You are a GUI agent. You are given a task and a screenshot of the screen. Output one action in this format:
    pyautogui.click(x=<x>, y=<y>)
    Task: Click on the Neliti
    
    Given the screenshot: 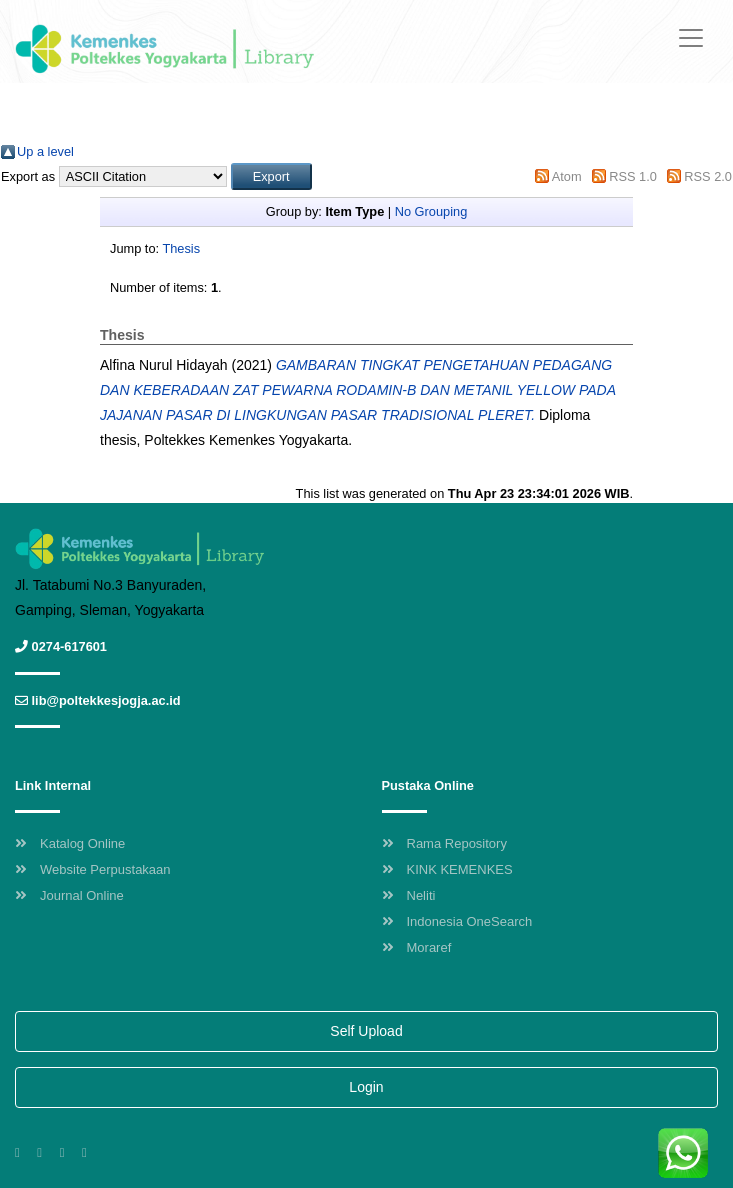 What is the action you would take?
    pyautogui.click(x=409, y=895)
    